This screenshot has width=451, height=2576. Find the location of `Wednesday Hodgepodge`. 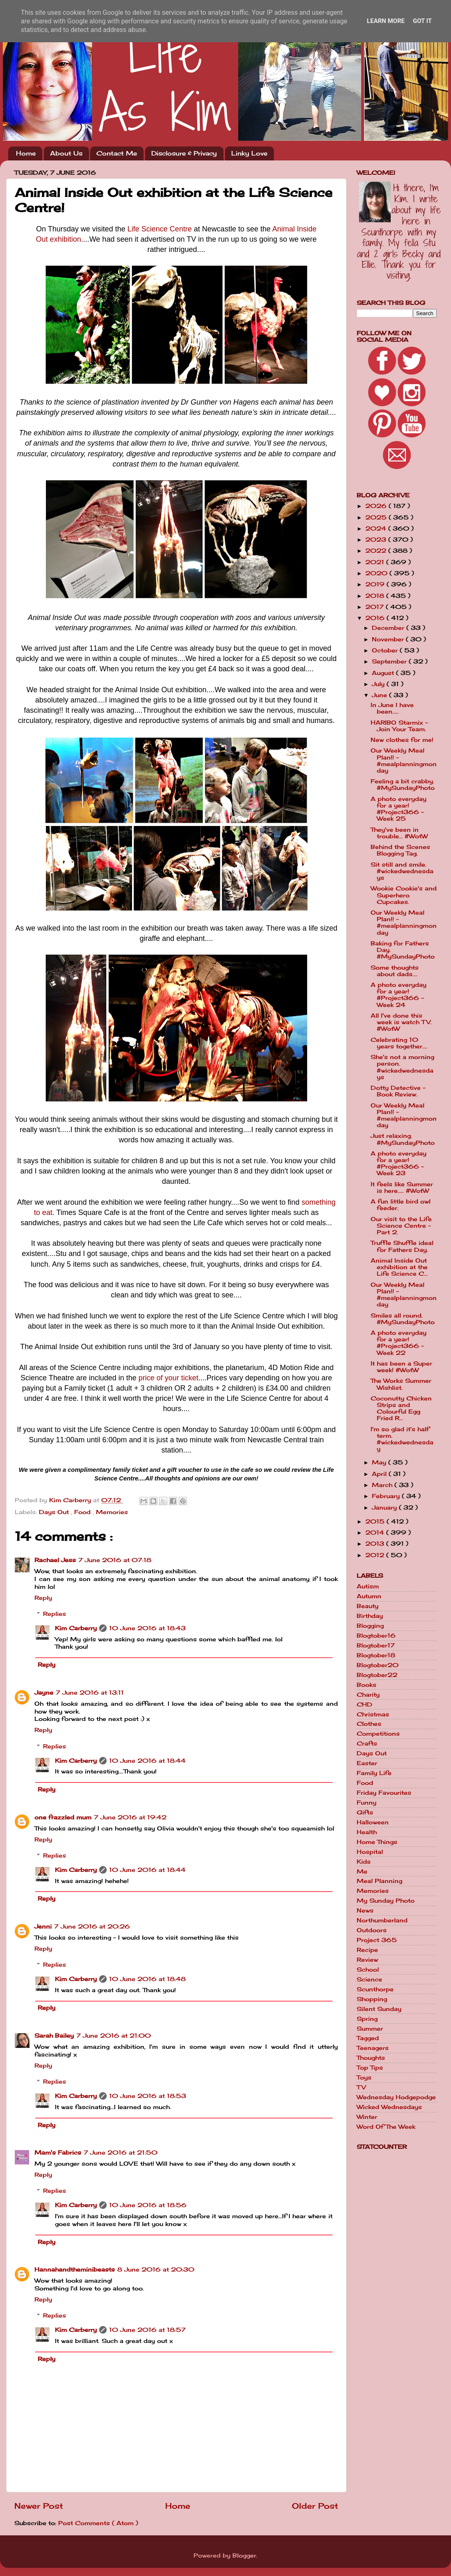

Wednesday Hodgepodge is located at coordinates (396, 2097).